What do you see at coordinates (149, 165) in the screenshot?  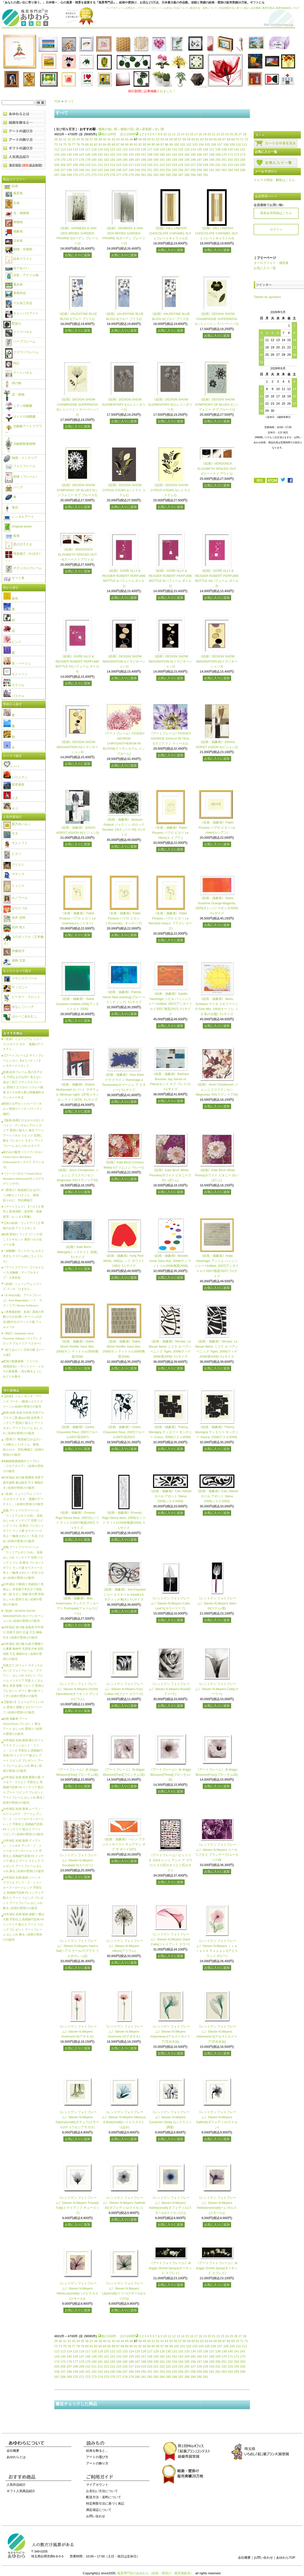 I see `220` at bounding box center [149, 165].